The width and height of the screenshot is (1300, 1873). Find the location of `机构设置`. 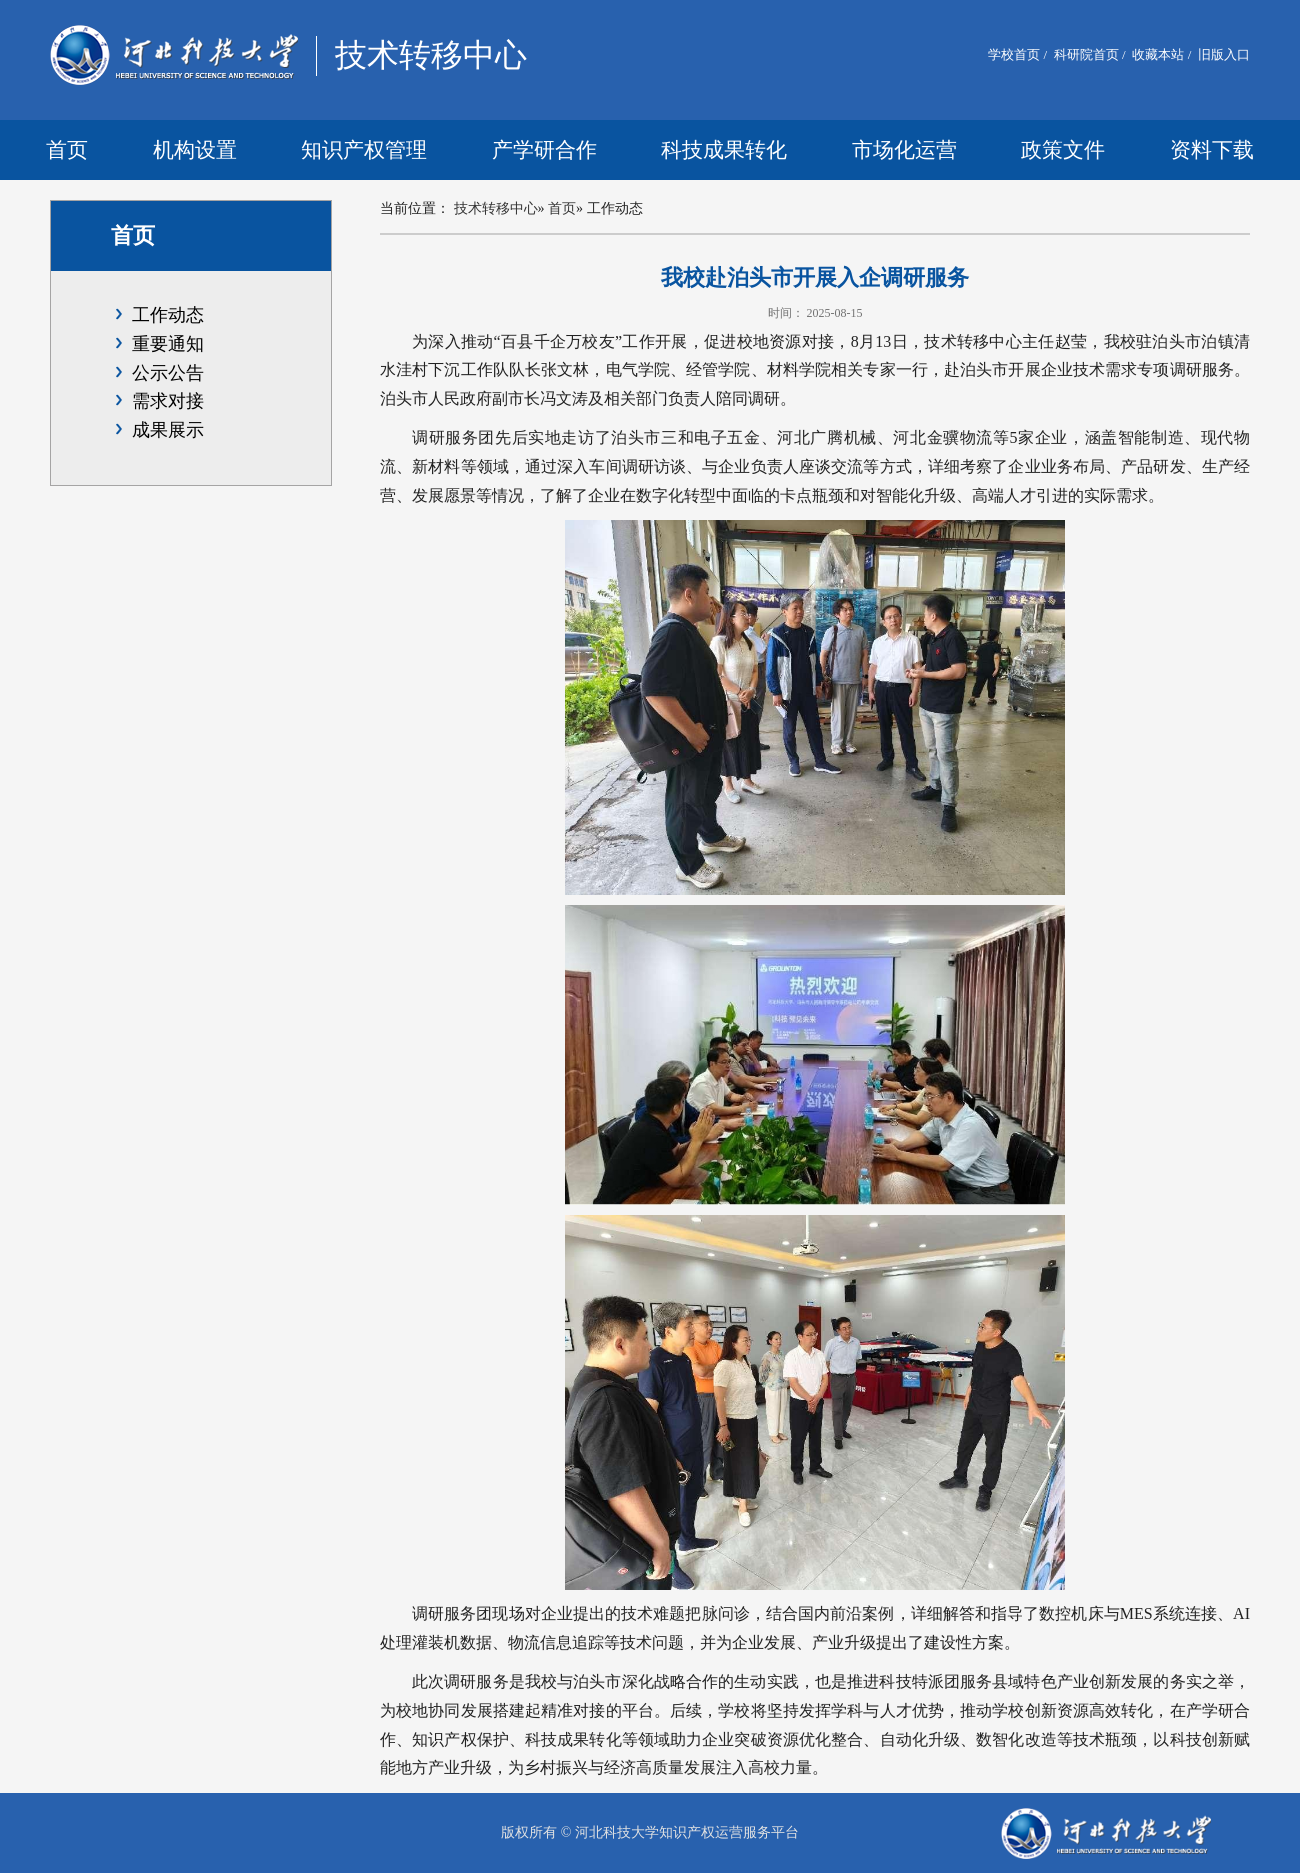

机构设置 is located at coordinates (195, 150).